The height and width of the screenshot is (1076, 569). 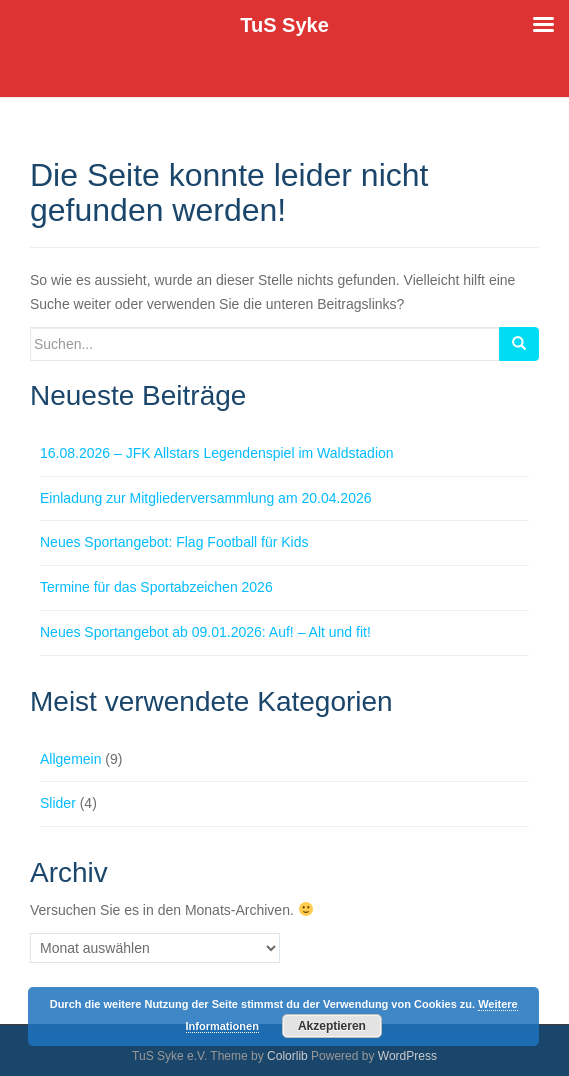 What do you see at coordinates (70, 759) in the screenshot?
I see `Allgemein` at bounding box center [70, 759].